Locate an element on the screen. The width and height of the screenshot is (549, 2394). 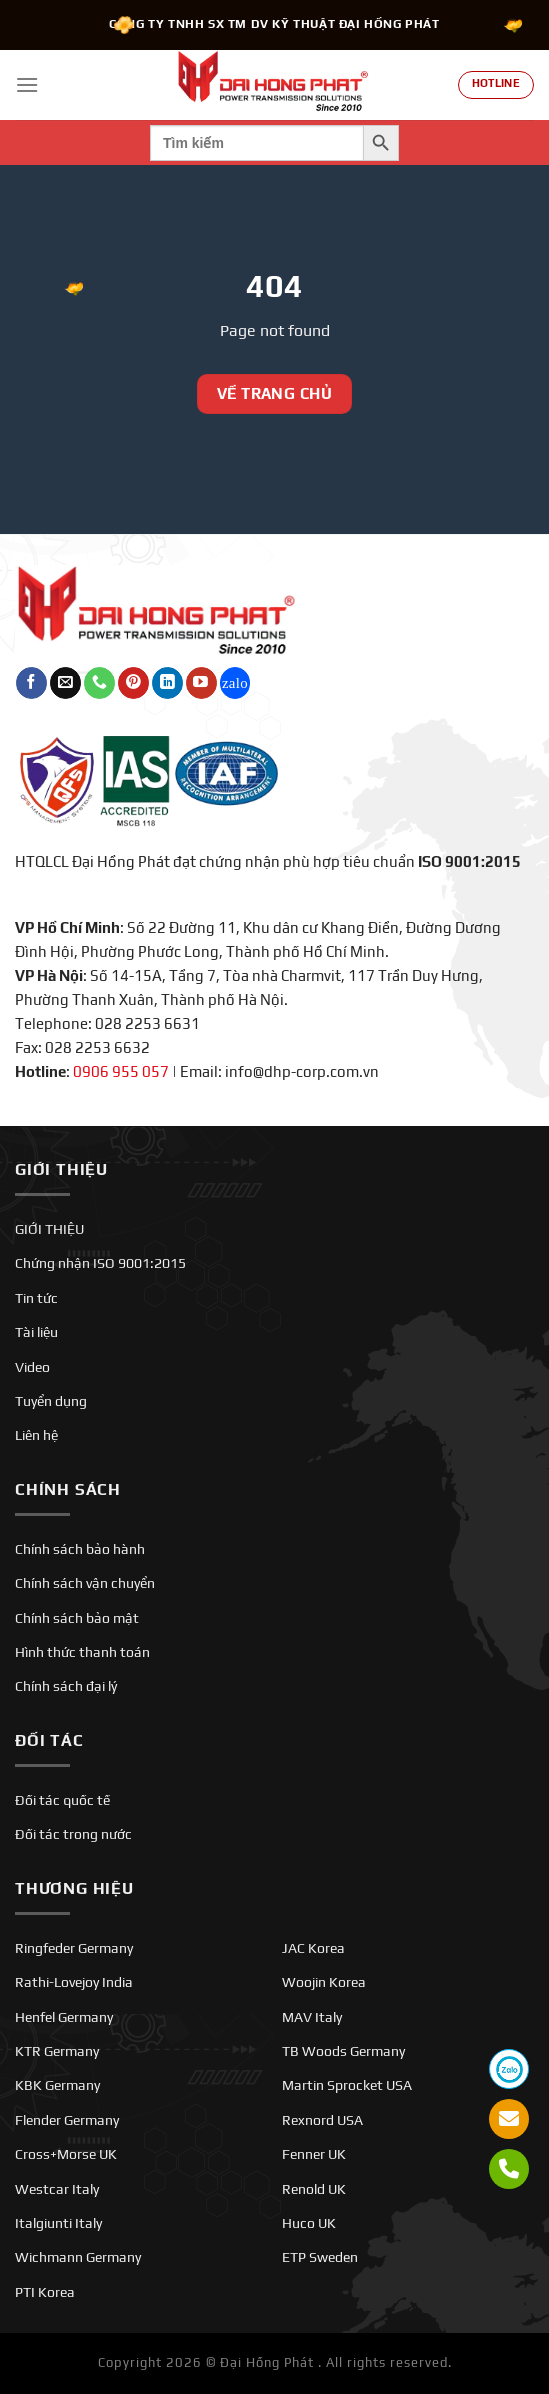
Huco UK is located at coordinates (309, 2223).